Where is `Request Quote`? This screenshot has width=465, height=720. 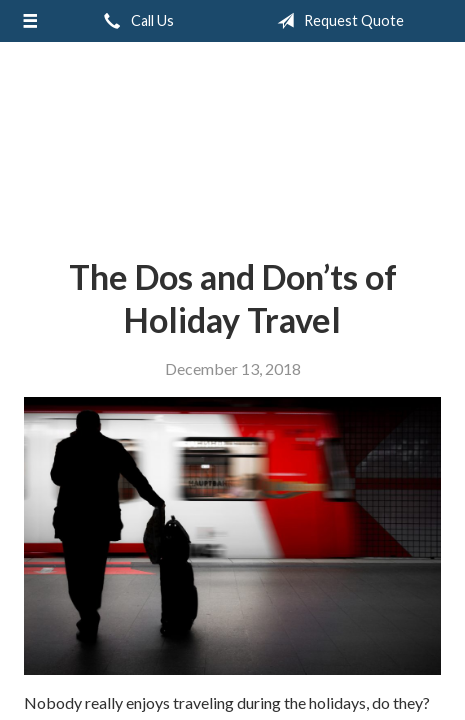
Request Quote is located at coordinates (336, 21).